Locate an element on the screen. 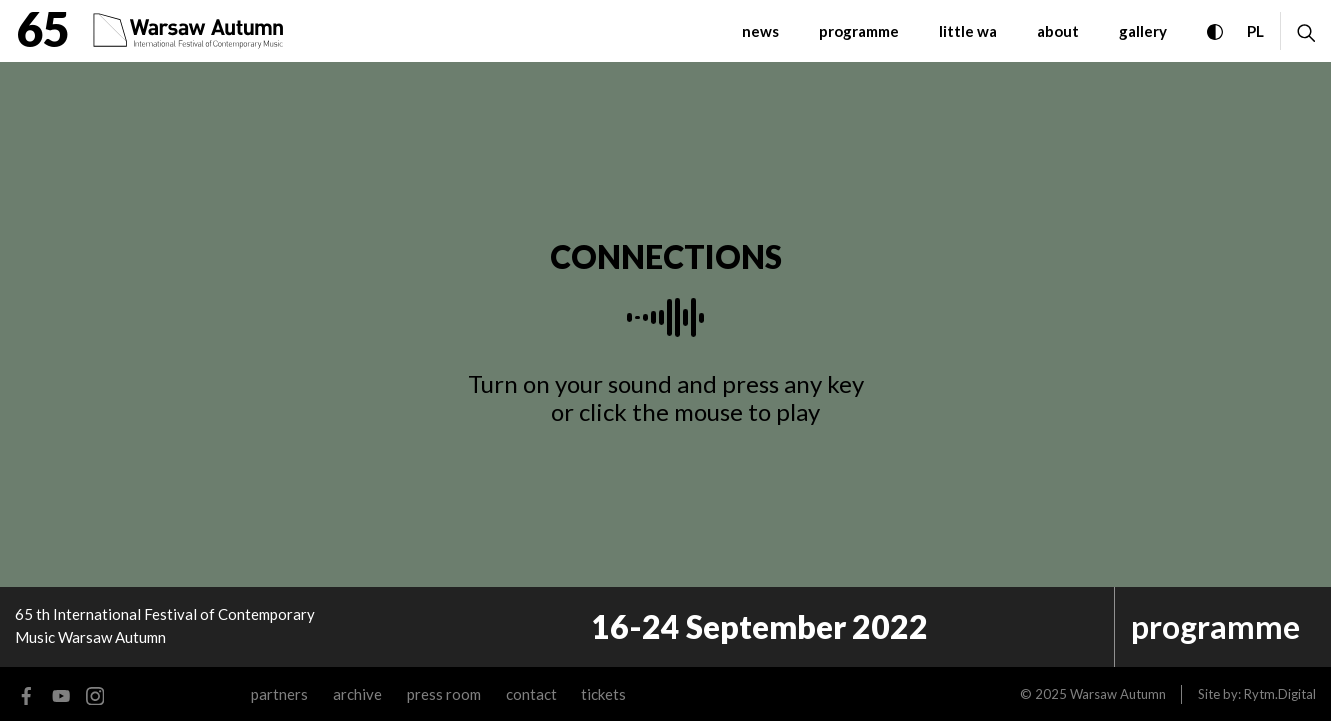 The image size is (1331, 721). programme is located at coordinates (859, 31).